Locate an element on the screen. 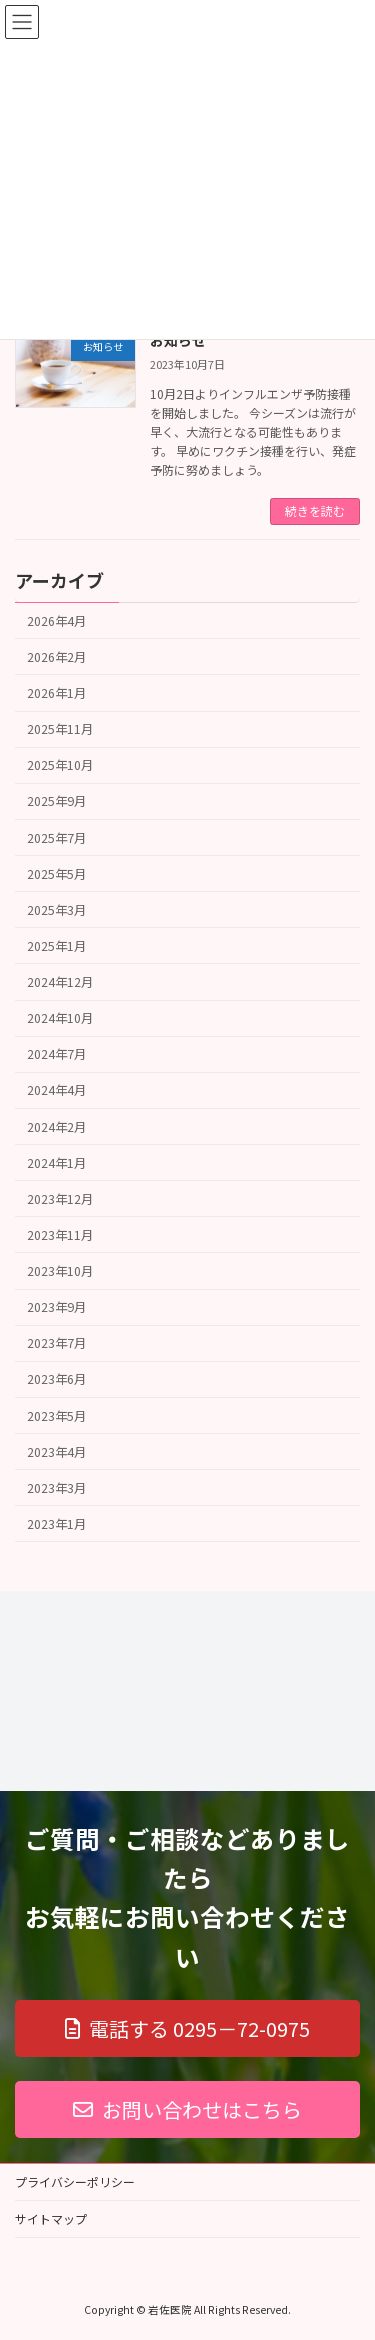 This screenshot has width=375, height=2340. 2024年10月 is located at coordinates (60, 1018).